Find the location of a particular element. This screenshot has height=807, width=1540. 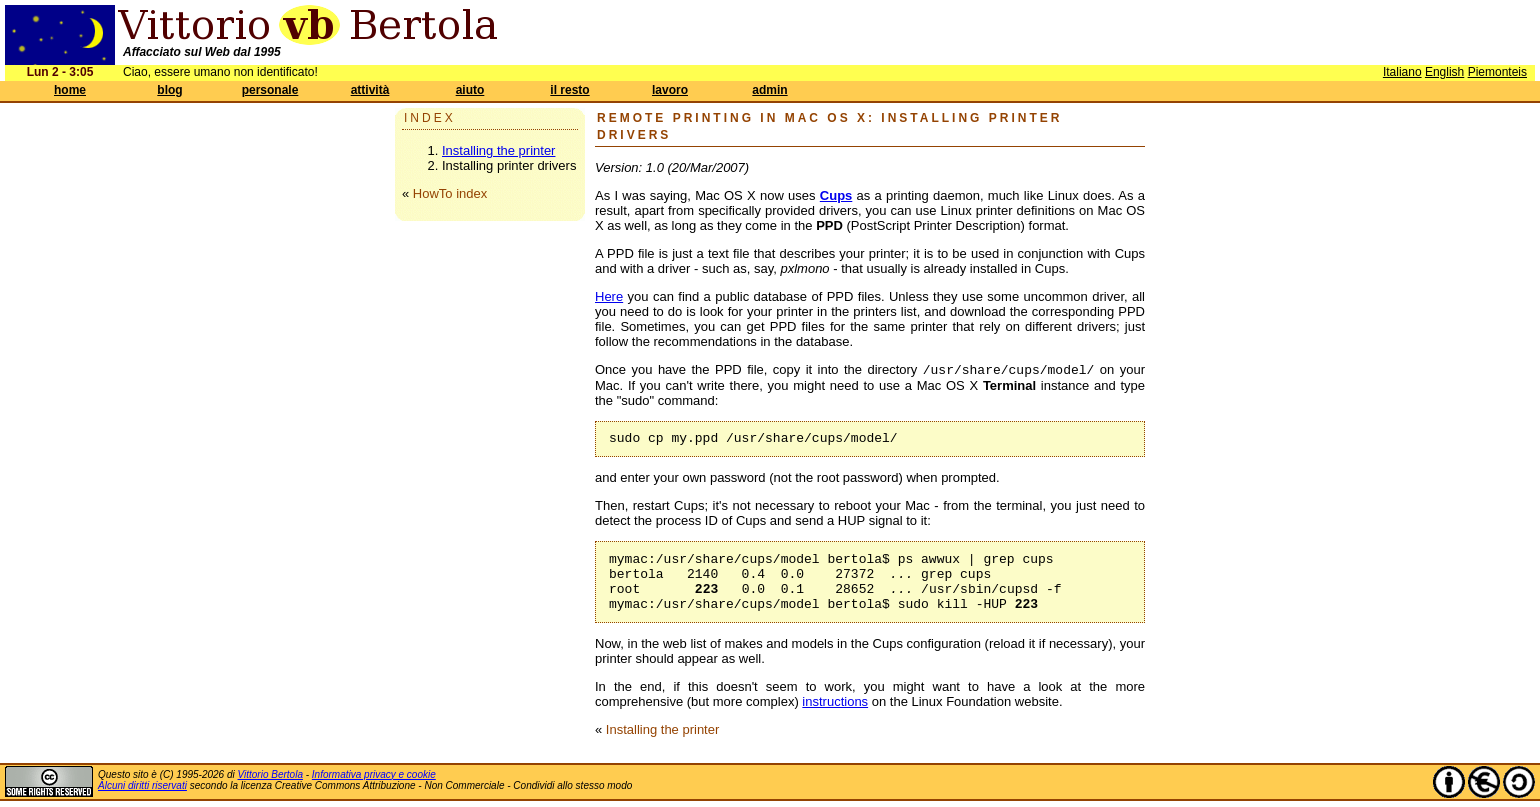

HowTo index is located at coordinates (450, 193).